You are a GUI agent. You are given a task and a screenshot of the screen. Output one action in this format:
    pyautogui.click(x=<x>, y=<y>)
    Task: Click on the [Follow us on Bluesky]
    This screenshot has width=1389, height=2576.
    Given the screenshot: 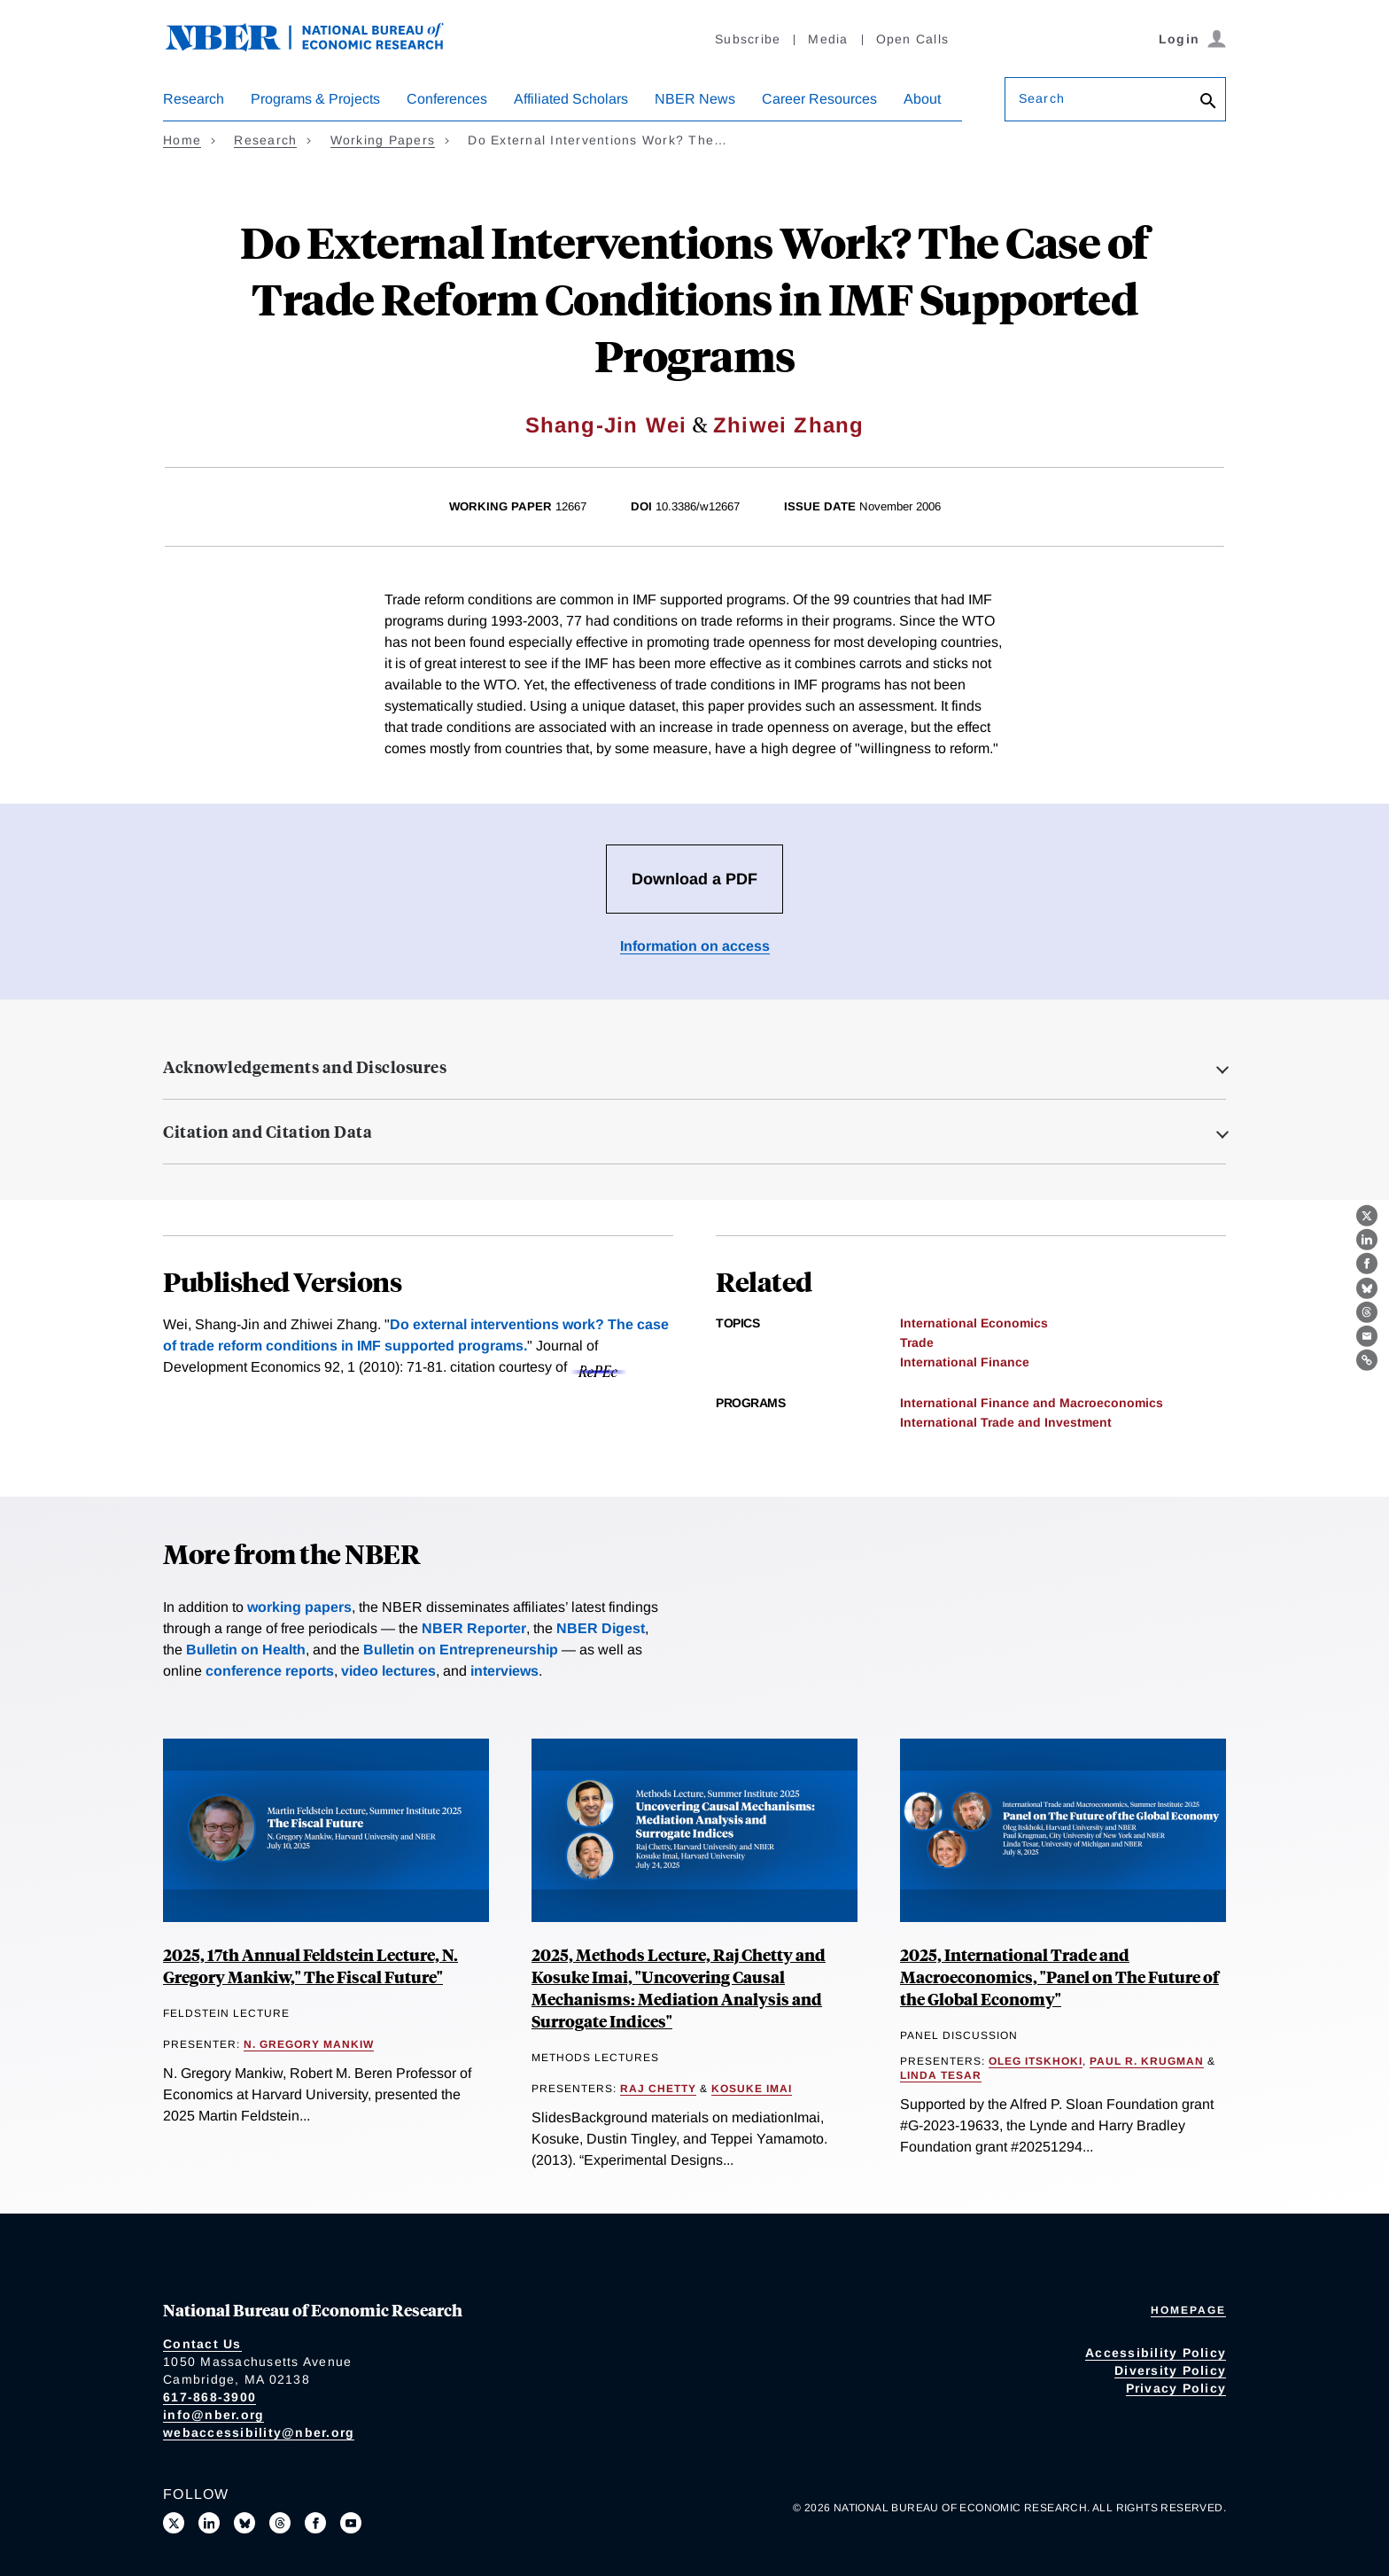 What is the action you would take?
    pyautogui.click(x=244, y=2522)
    